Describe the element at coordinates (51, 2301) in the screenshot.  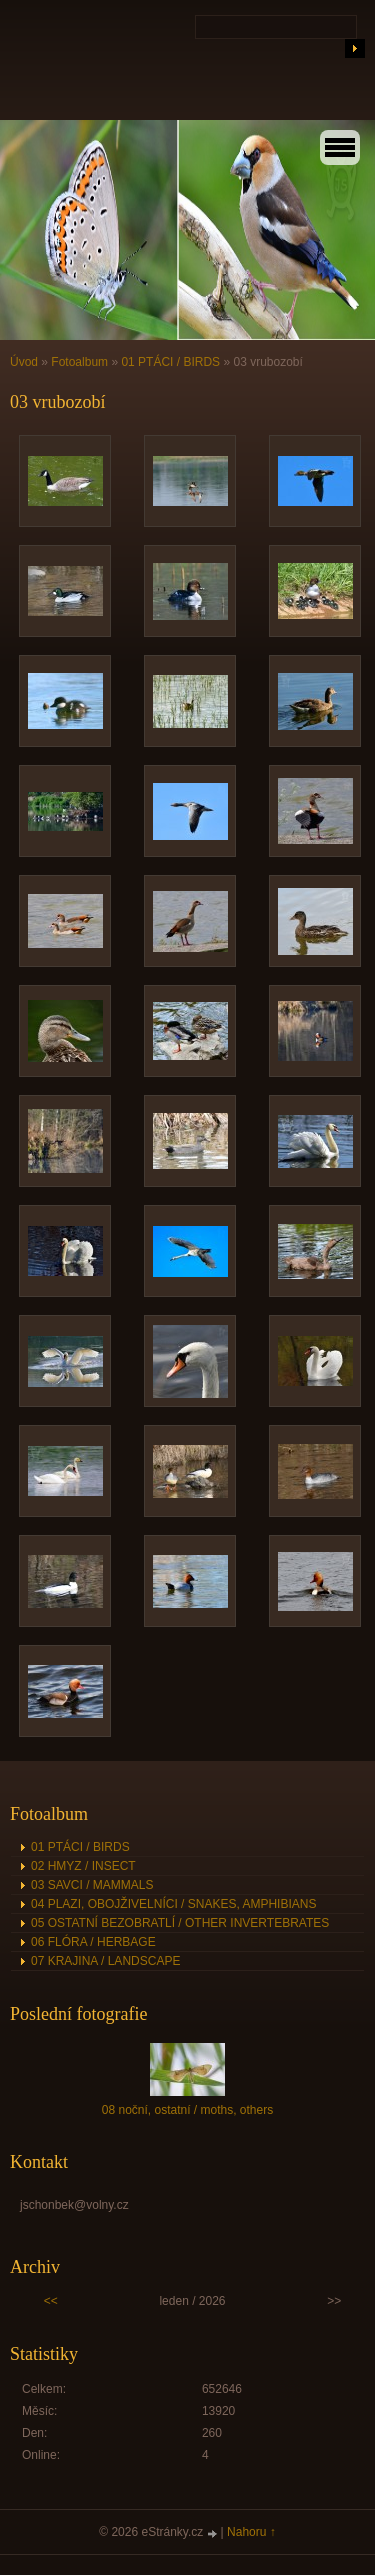
I see `<<` at that location.